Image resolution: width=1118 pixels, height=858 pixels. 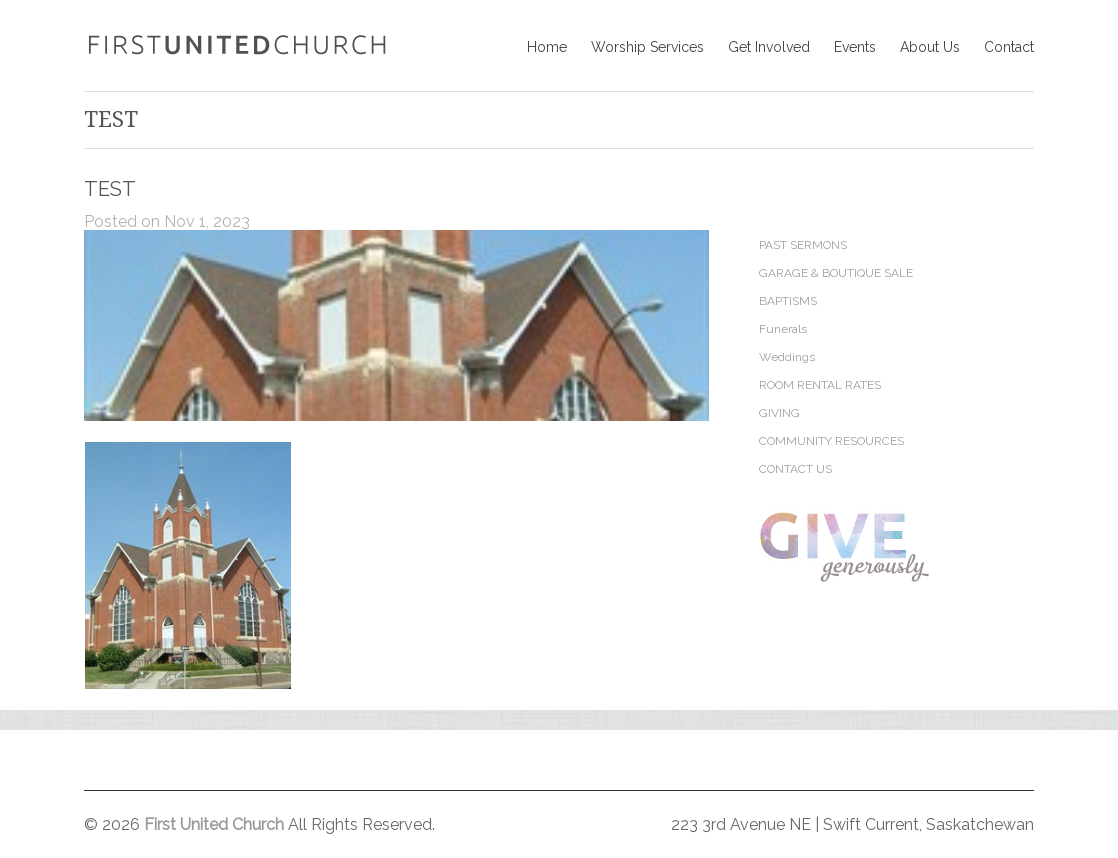 What do you see at coordinates (795, 469) in the screenshot?
I see `CONTACT US` at bounding box center [795, 469].